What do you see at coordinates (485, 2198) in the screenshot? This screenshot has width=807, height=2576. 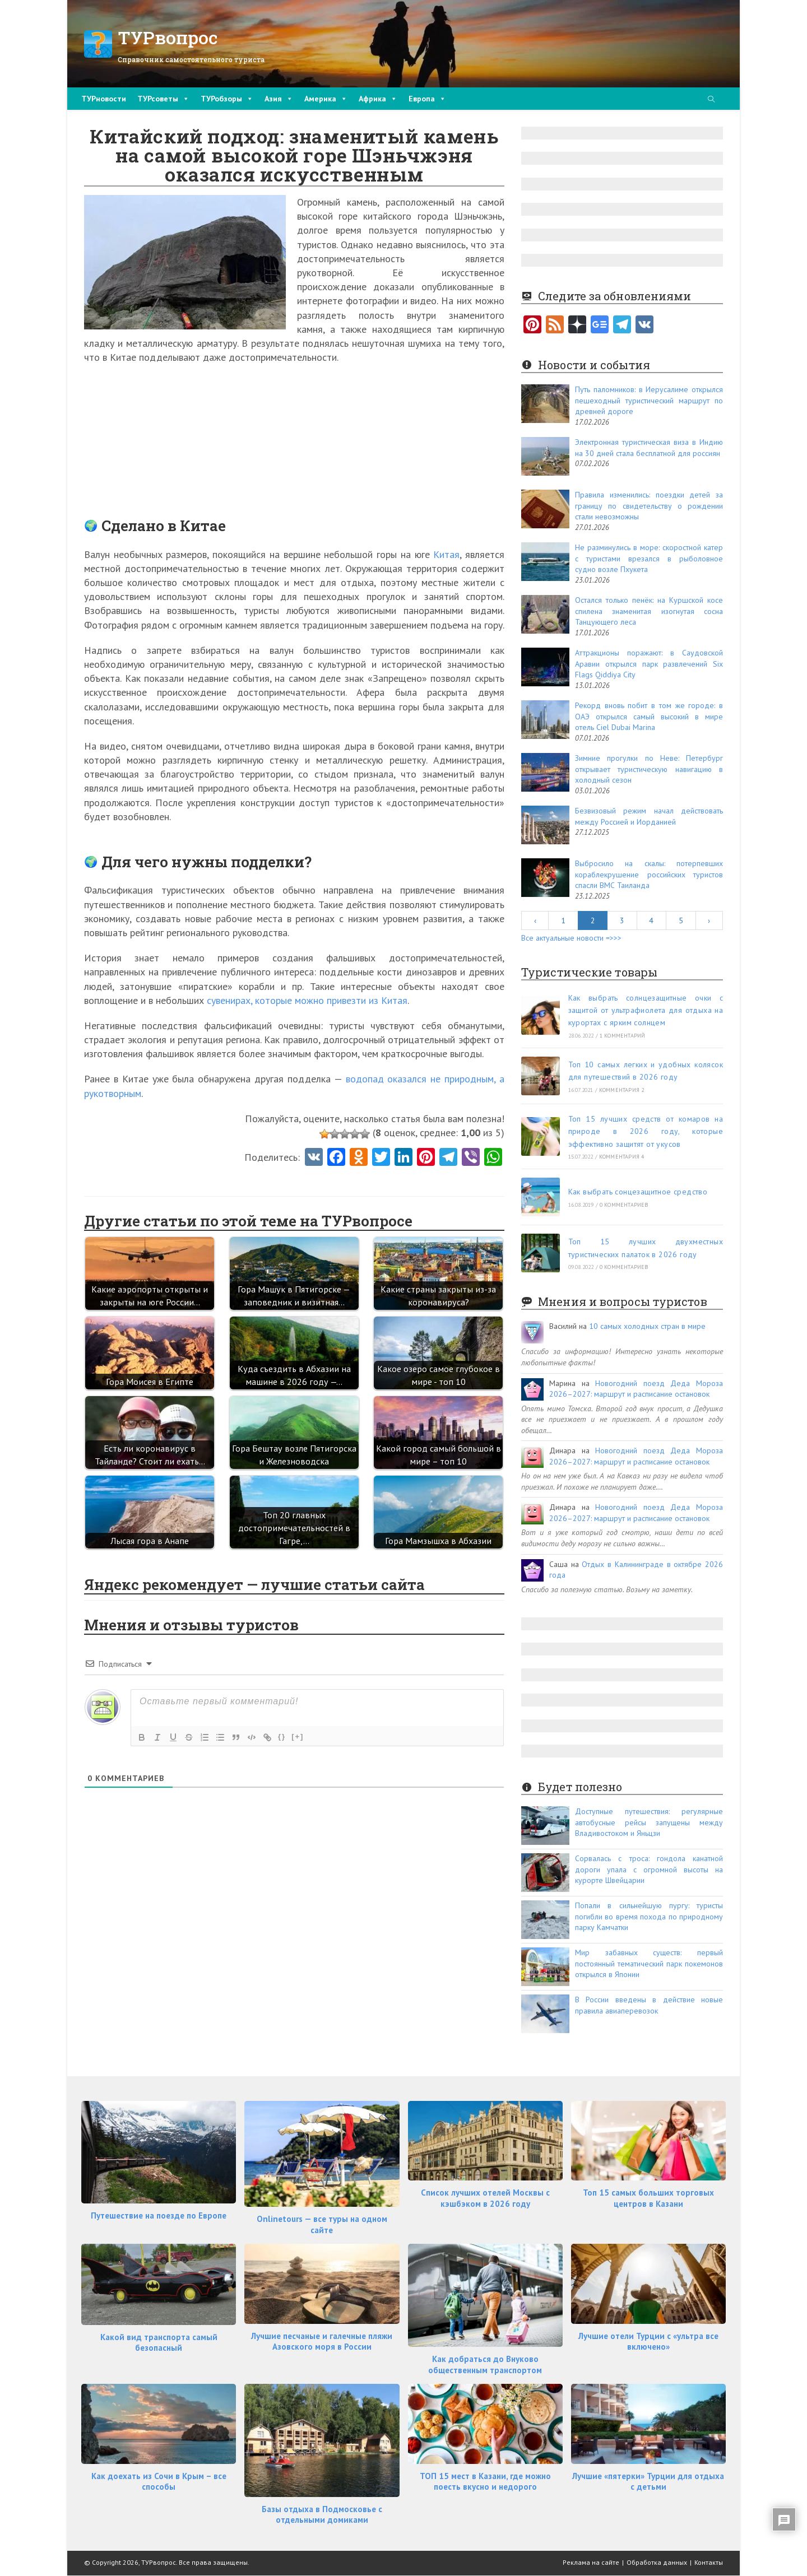 I see `Список лучших отелей Москвы с кэшбэком в 2026 году` at bounding box center [485, 2198].